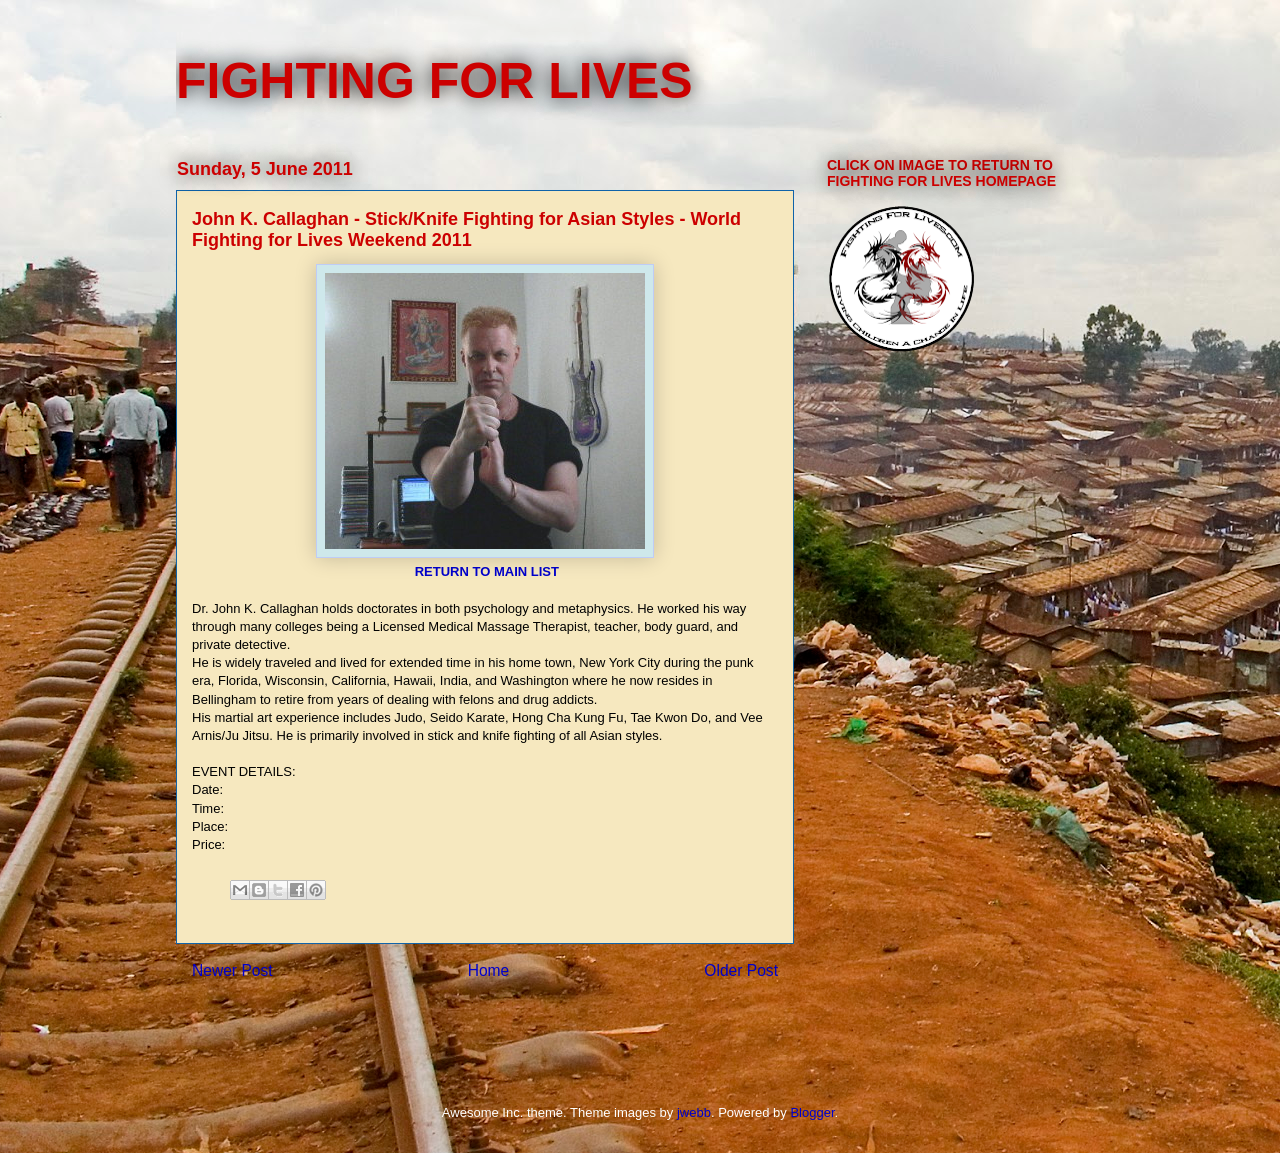  I want to click on jwebb, so click(694, 1112).